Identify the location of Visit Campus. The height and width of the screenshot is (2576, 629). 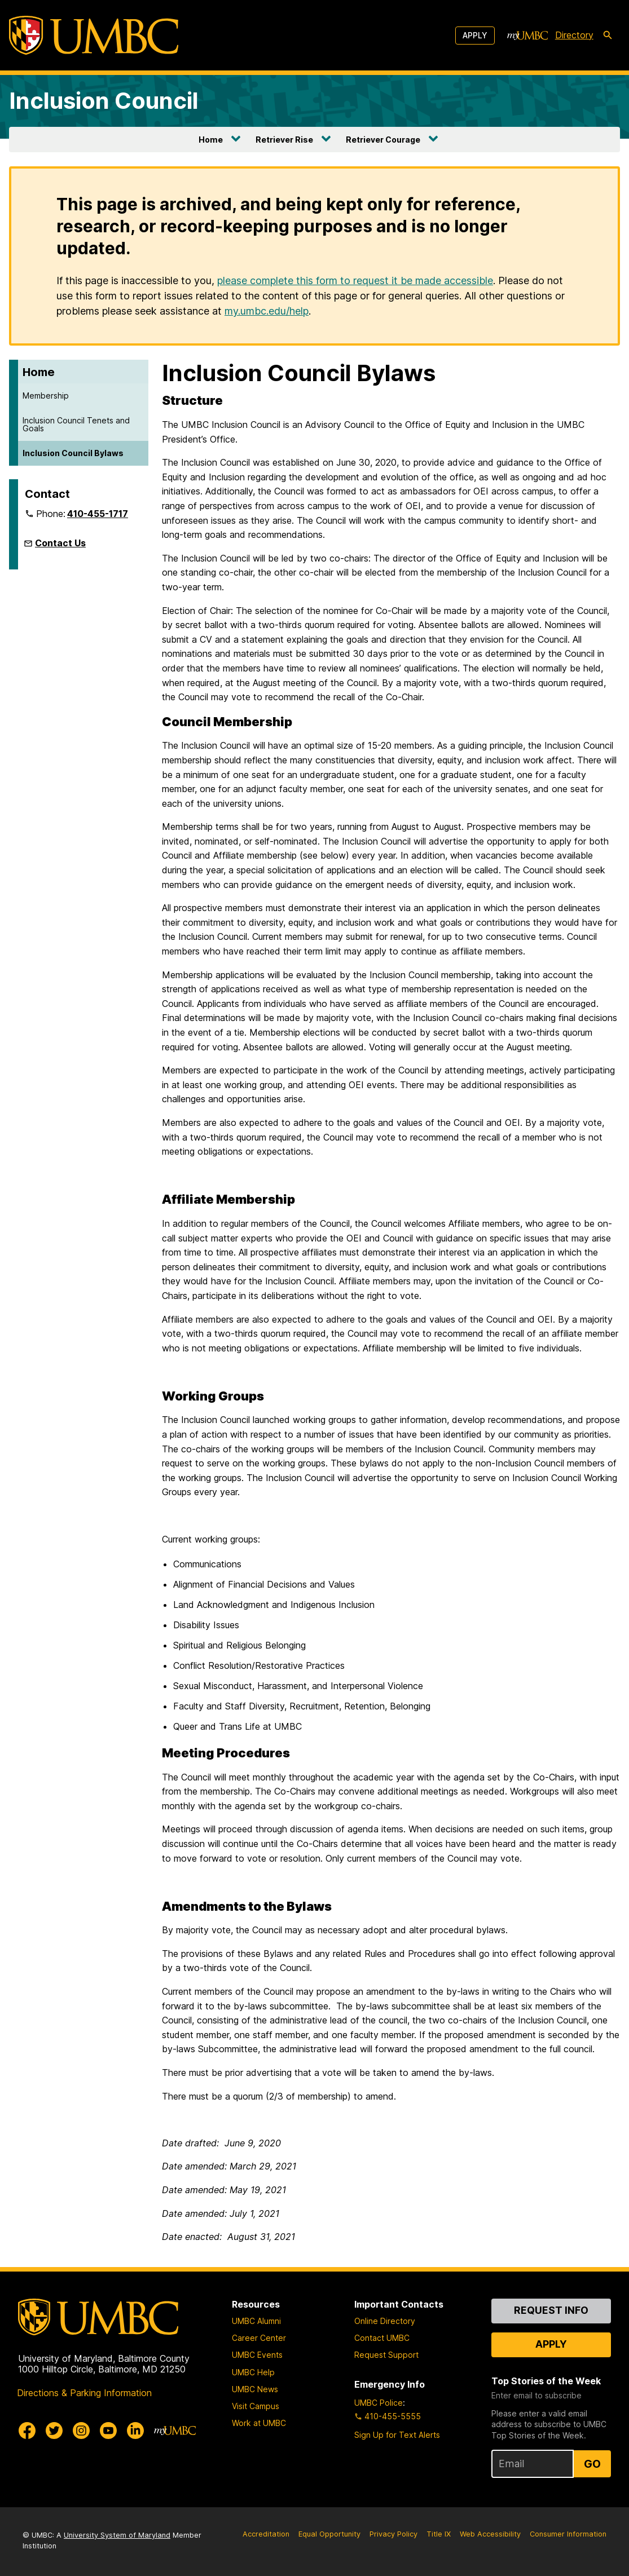
(255, 2406).